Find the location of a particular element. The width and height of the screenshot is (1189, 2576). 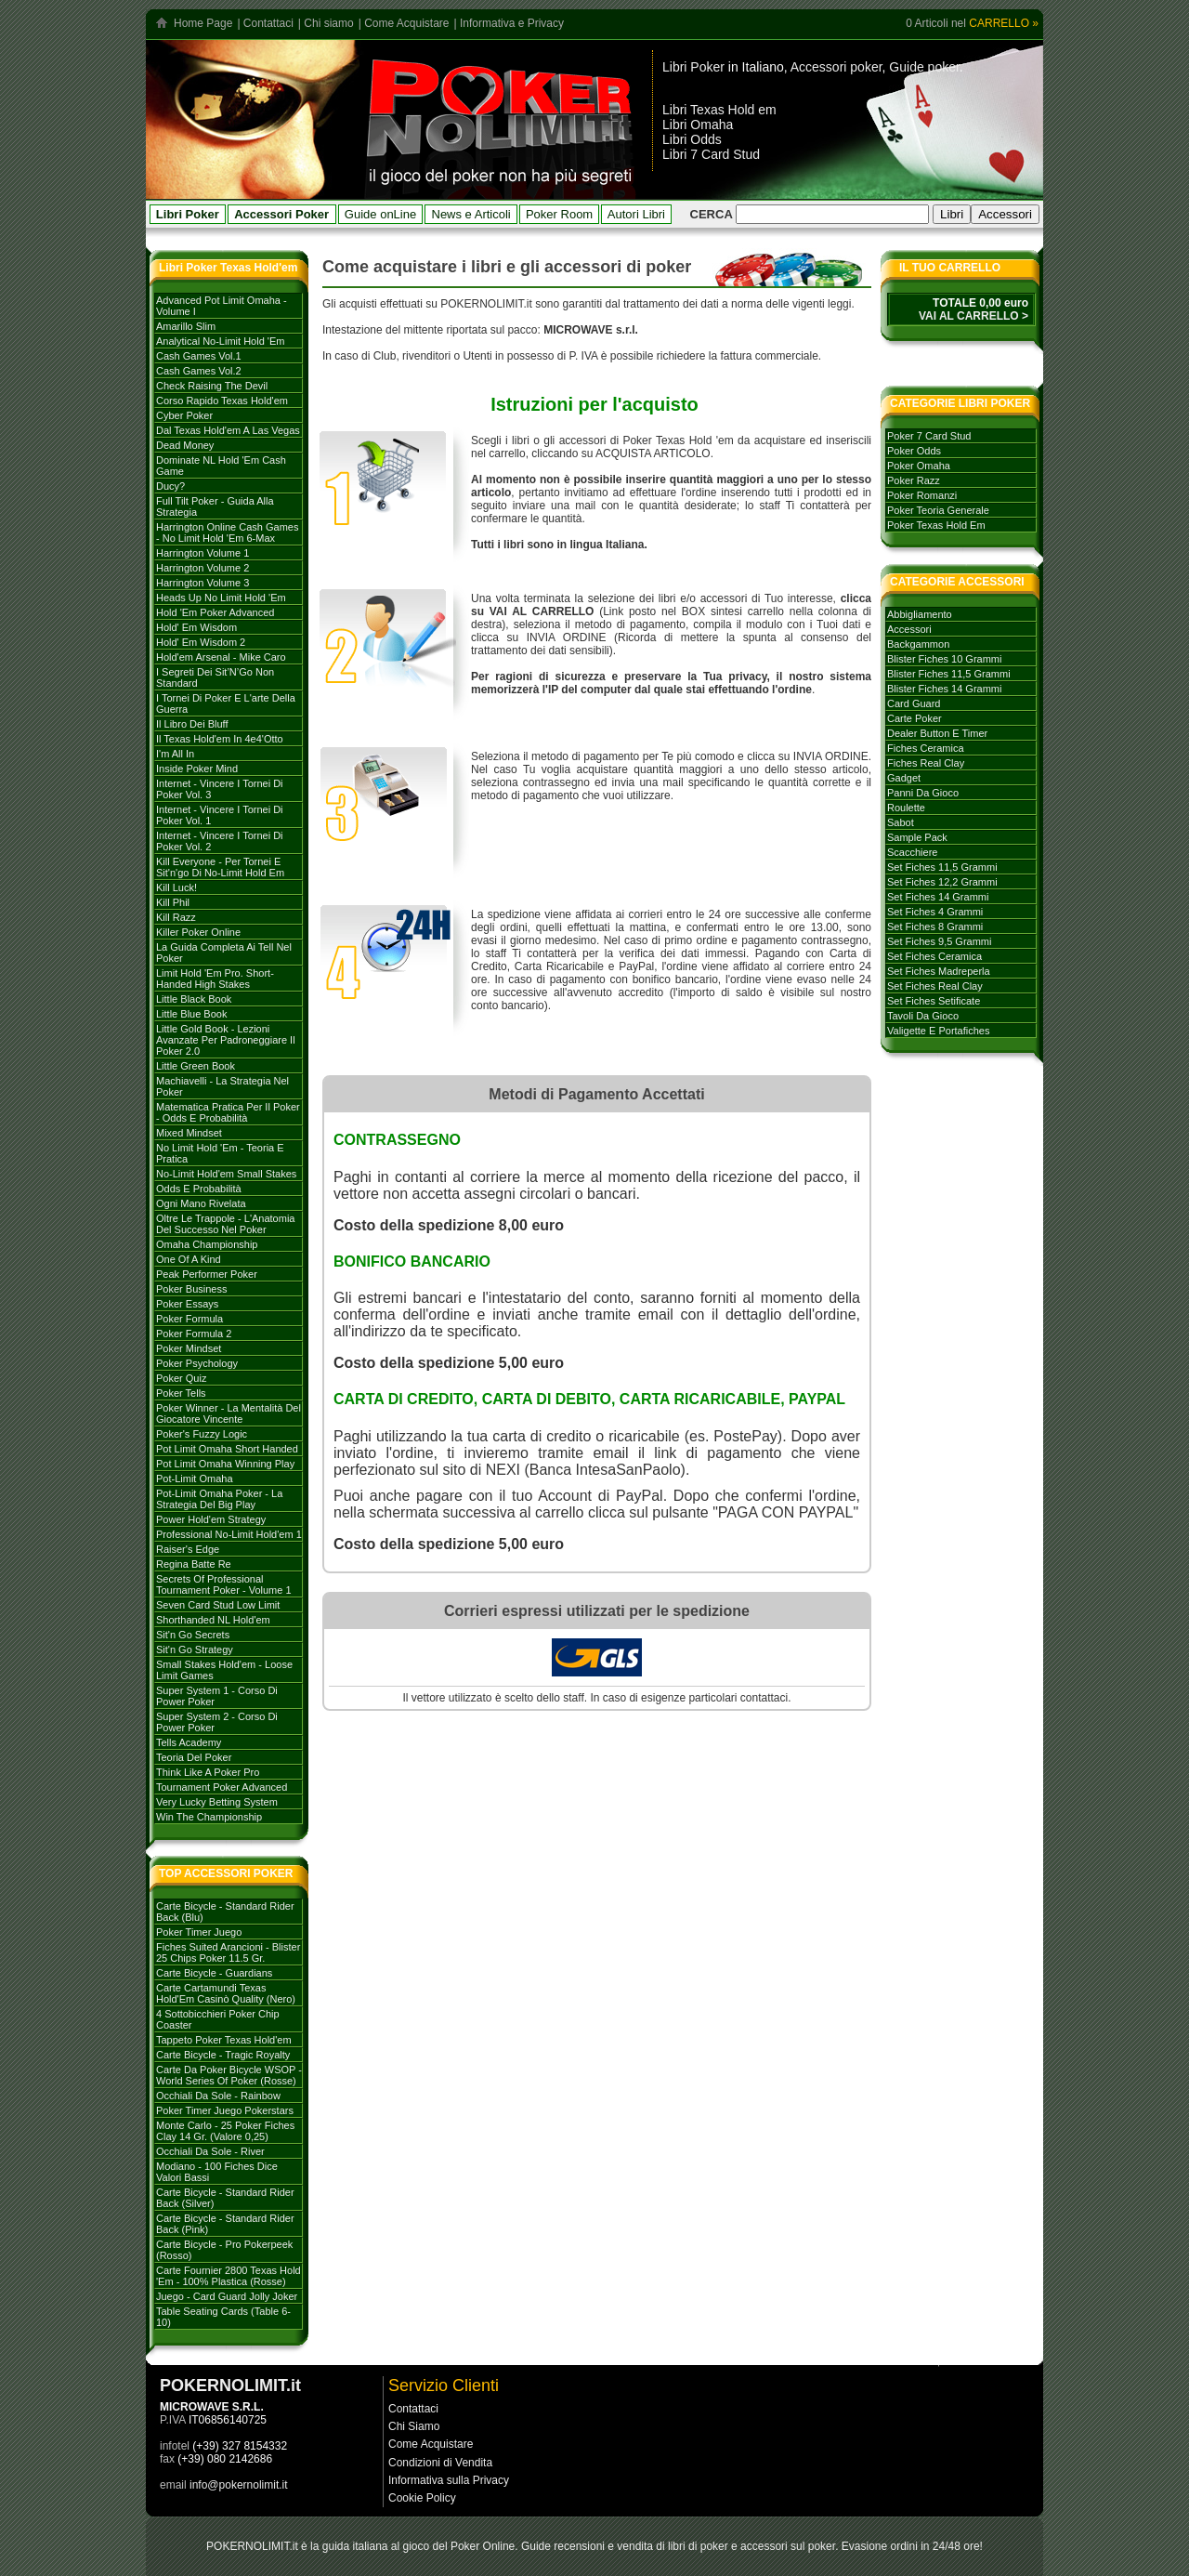

Omaha Championship is located at coordinates (206, 1244).